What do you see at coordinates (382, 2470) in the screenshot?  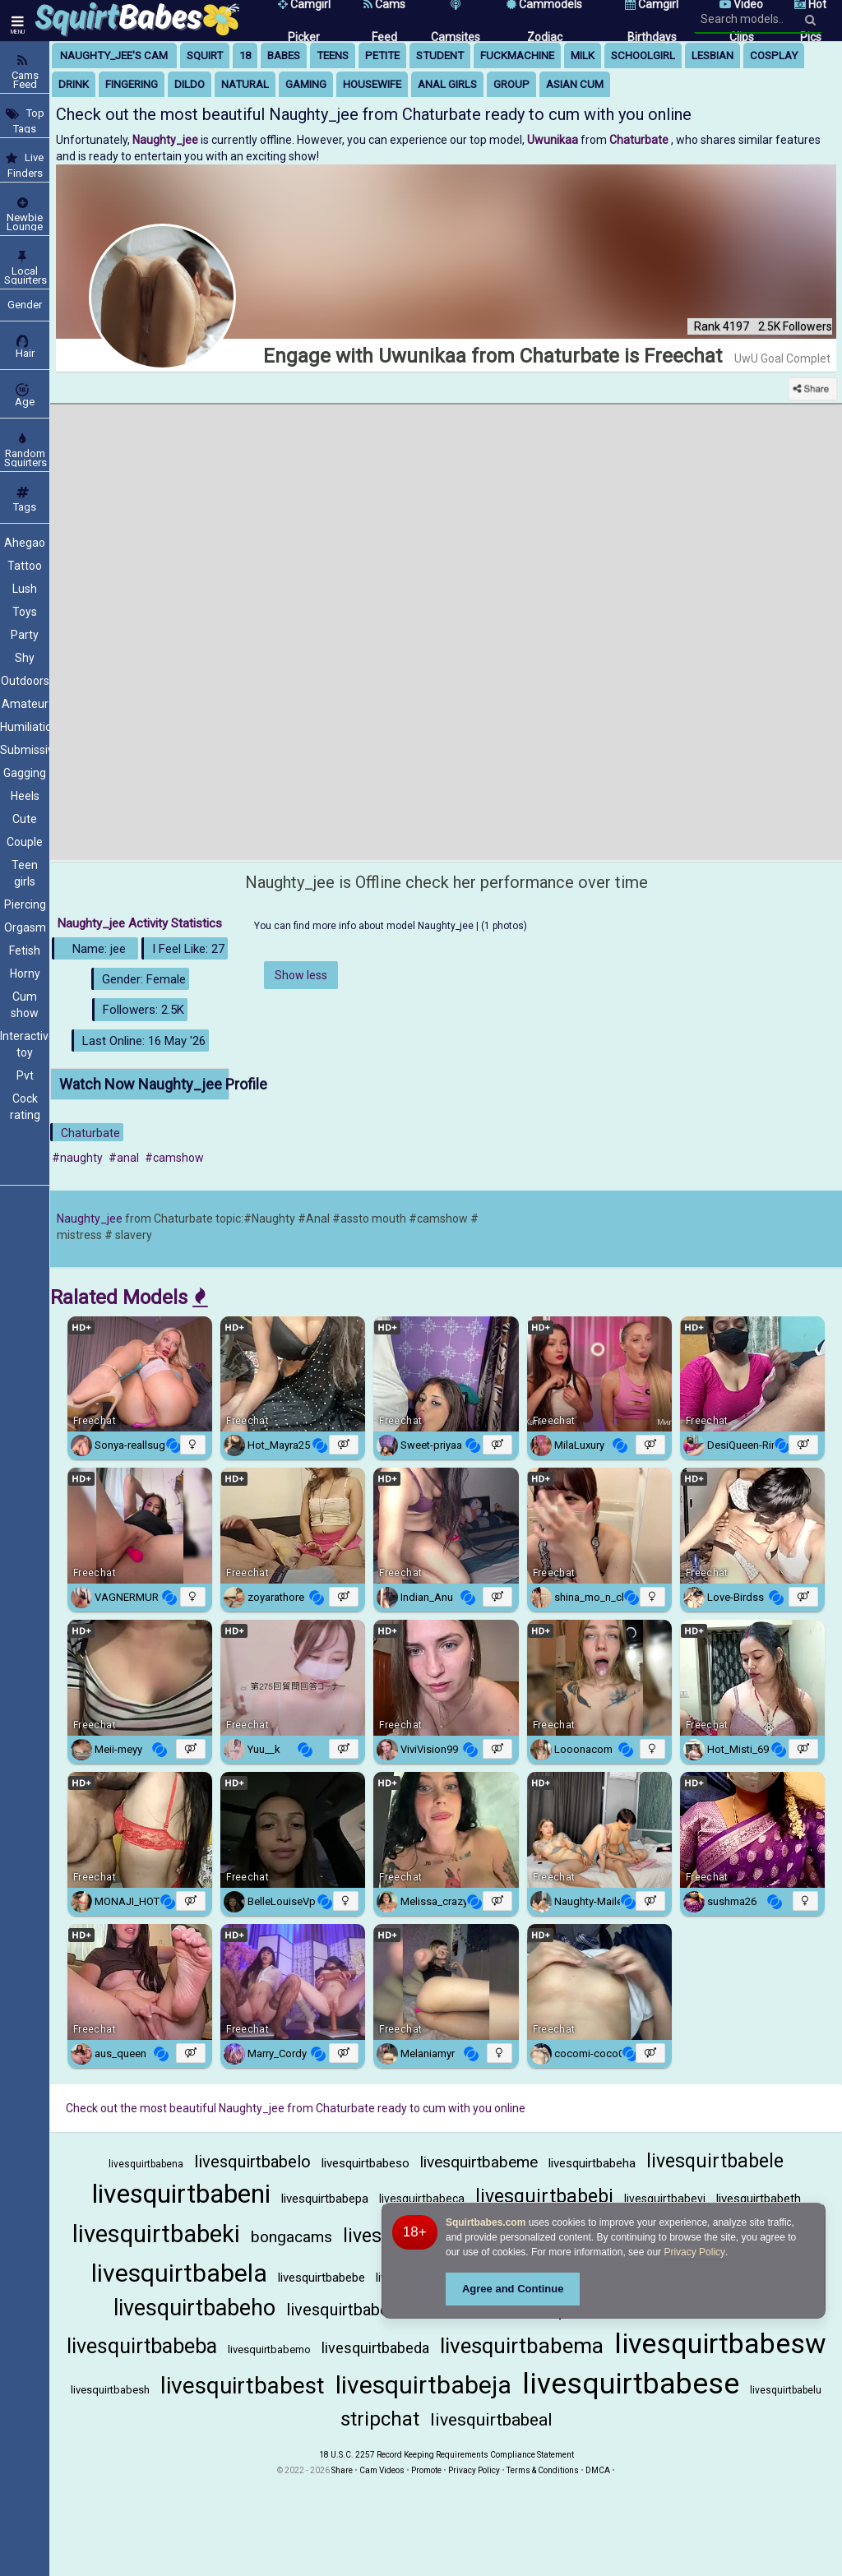 I see `Cam Videos` at bounding box center [382, 2470].